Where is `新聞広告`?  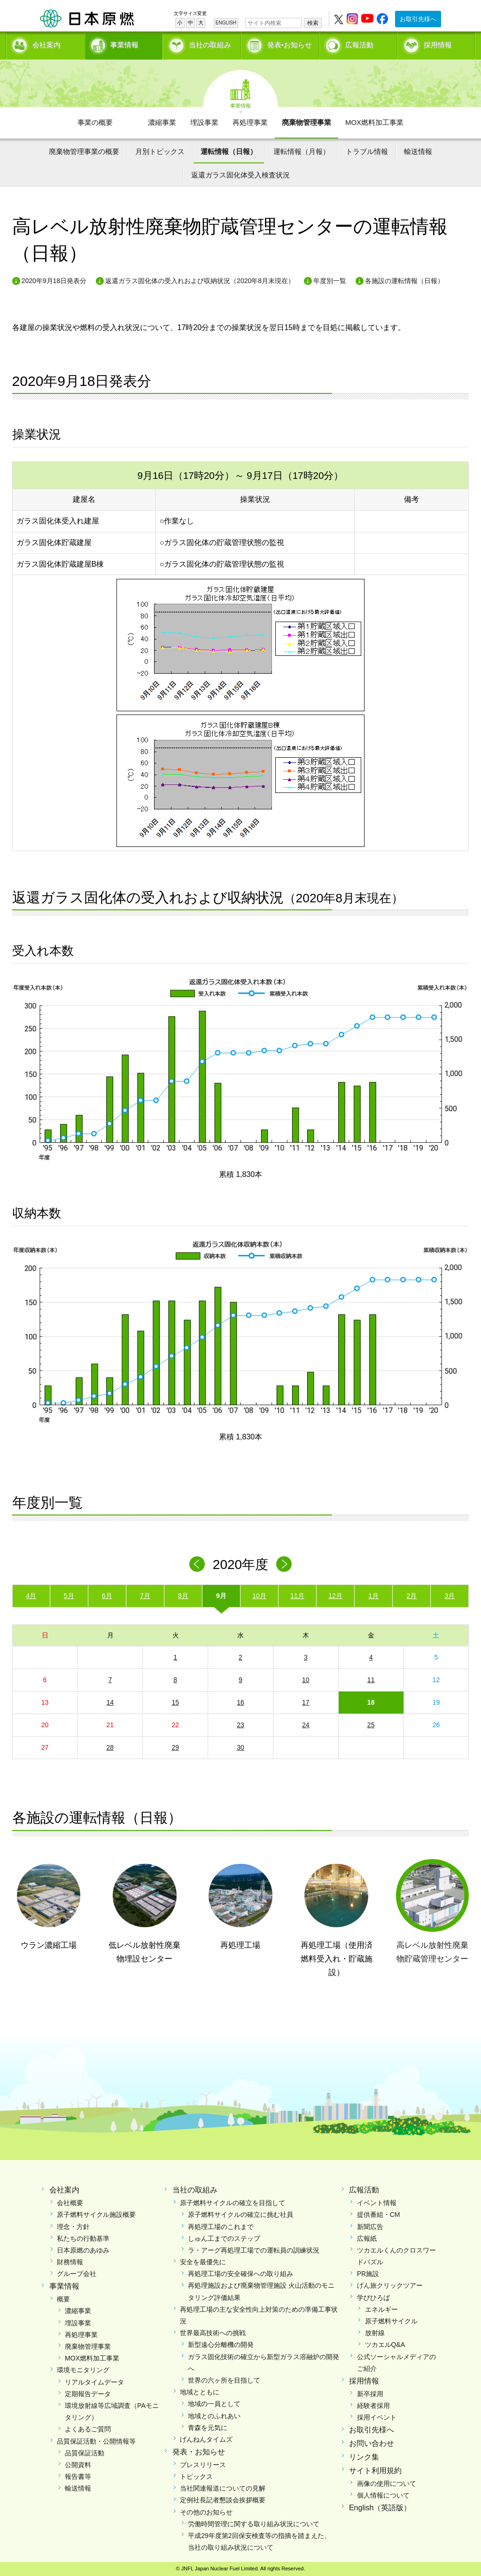 新聞広告 is located at coordinates (370, 2226).